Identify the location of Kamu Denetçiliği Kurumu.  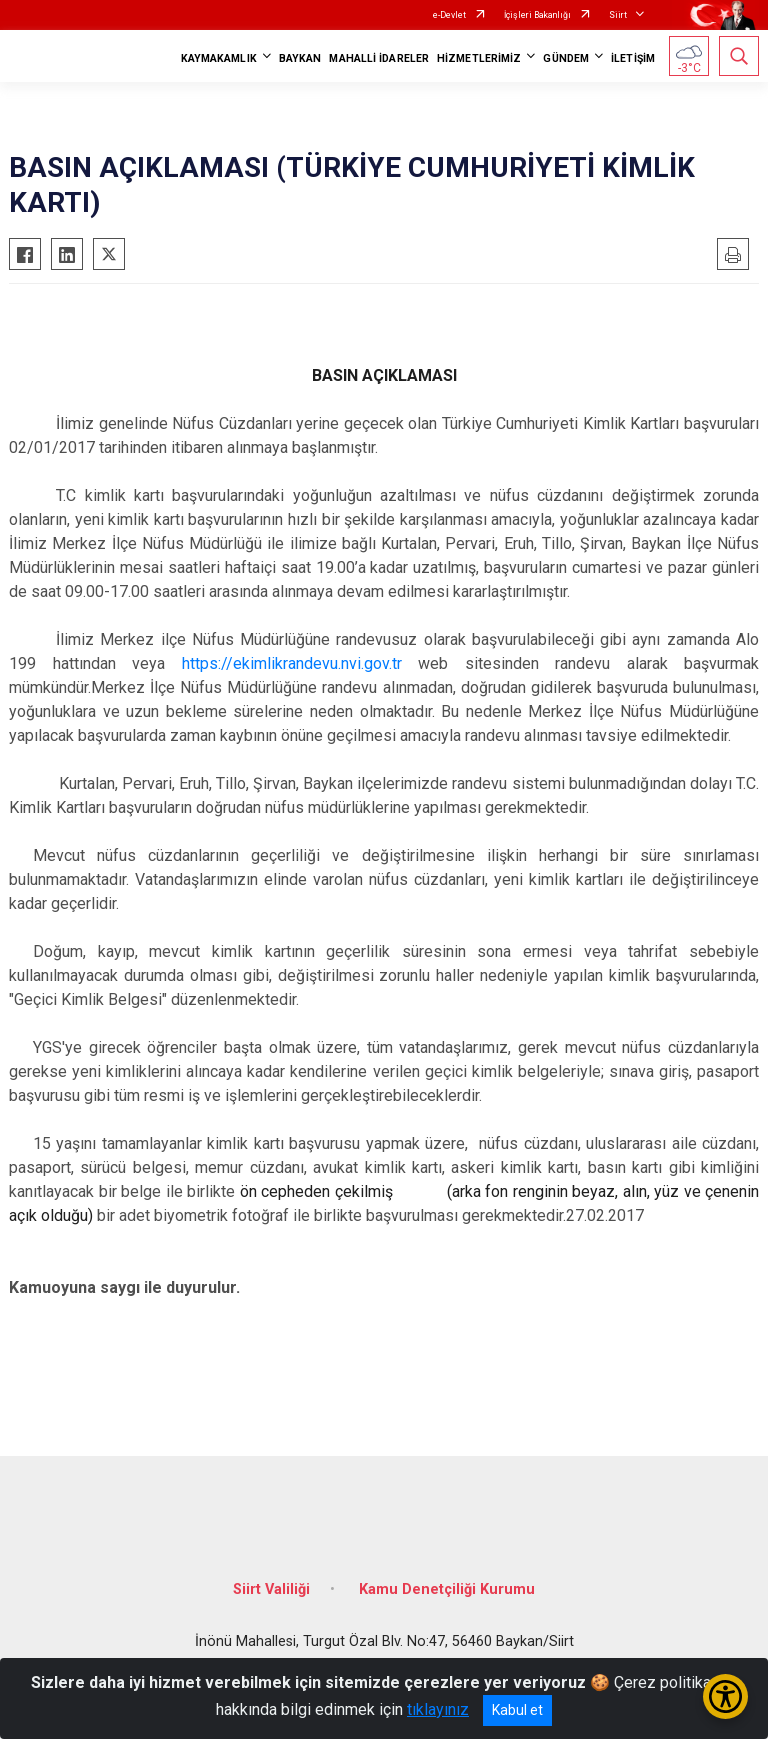
(447, 1589).